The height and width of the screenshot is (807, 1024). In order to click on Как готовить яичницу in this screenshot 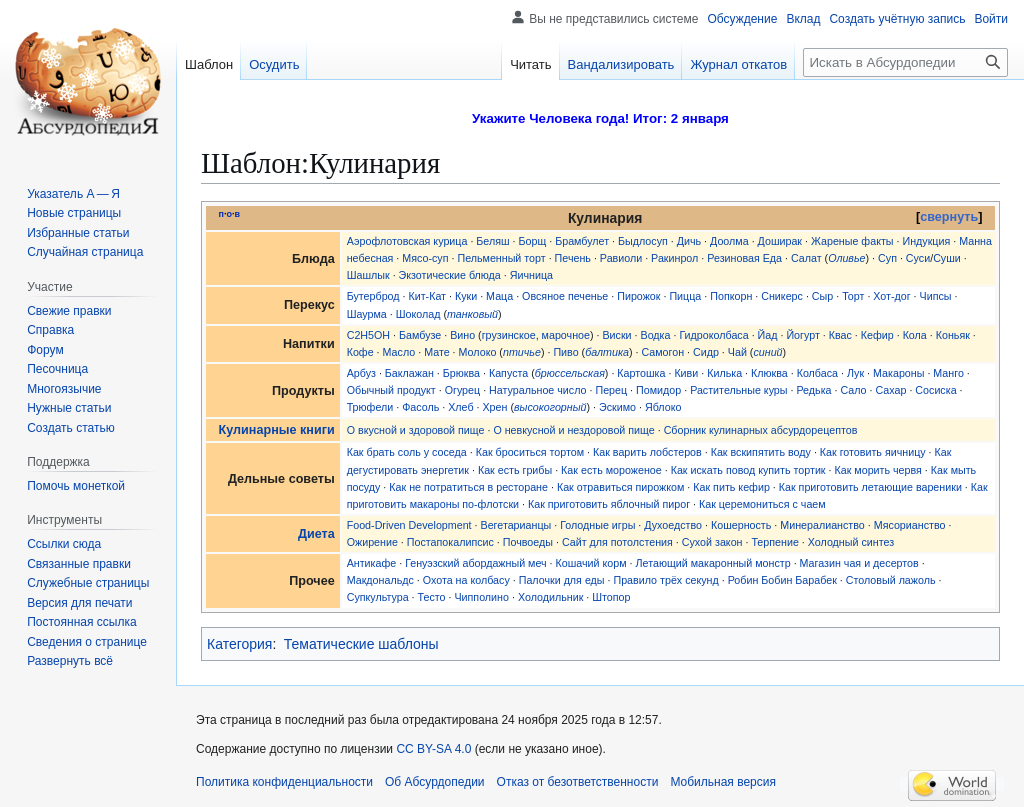, I will do `click(873, 452)`.